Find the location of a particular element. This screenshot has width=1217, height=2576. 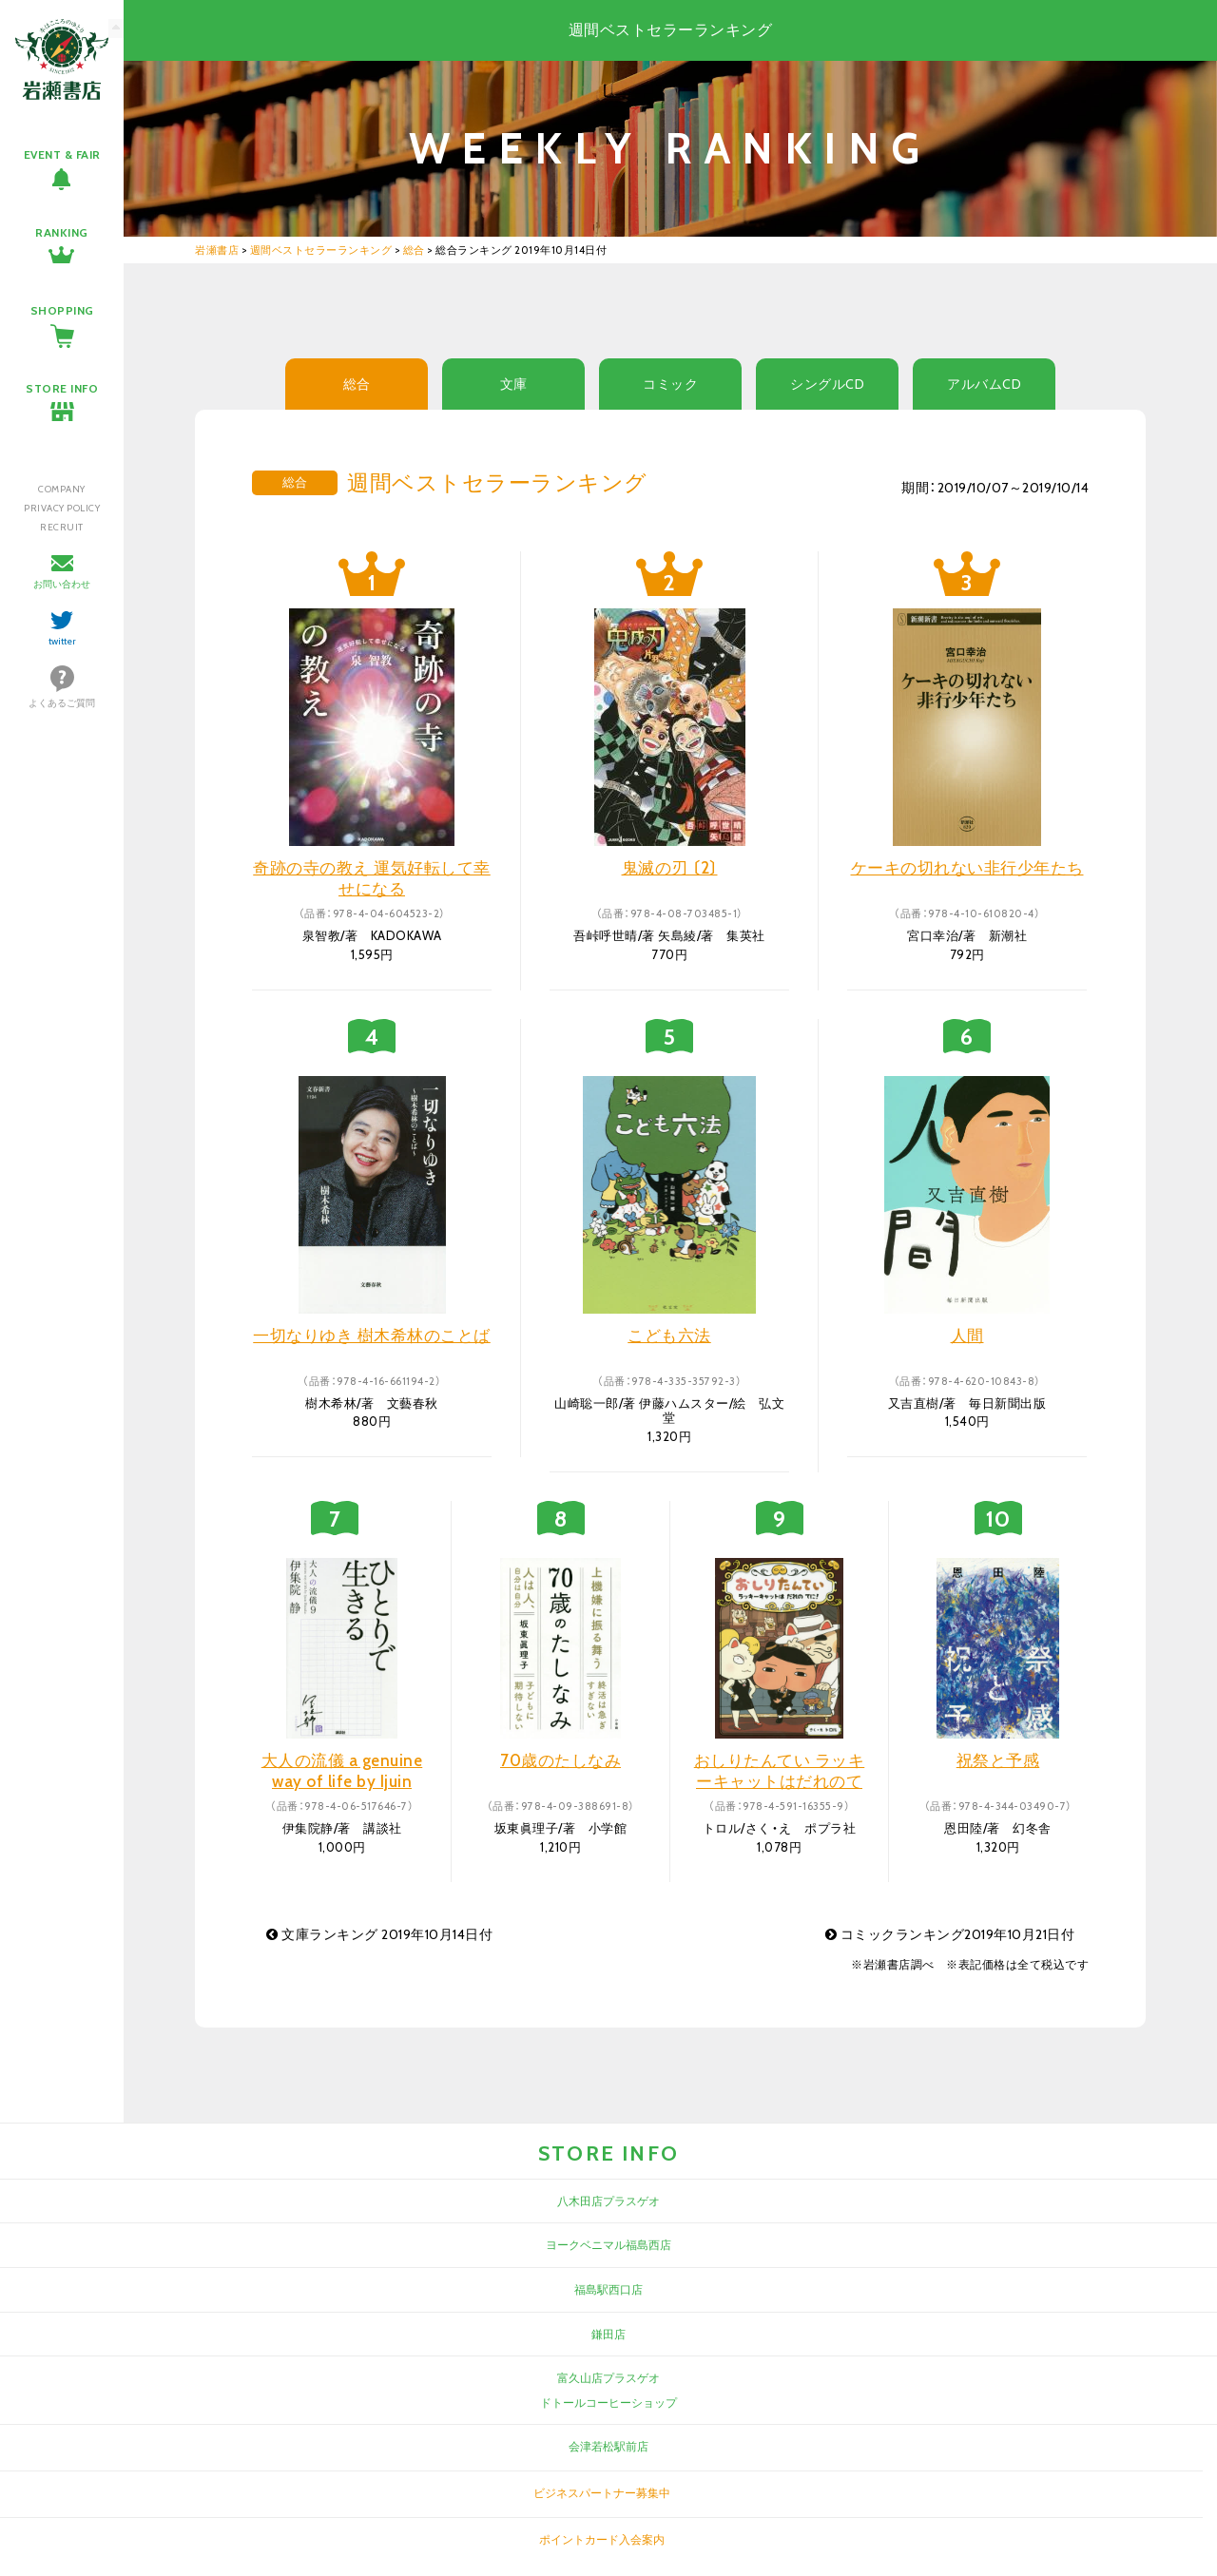

総合 is located at coordinates (357, 384).